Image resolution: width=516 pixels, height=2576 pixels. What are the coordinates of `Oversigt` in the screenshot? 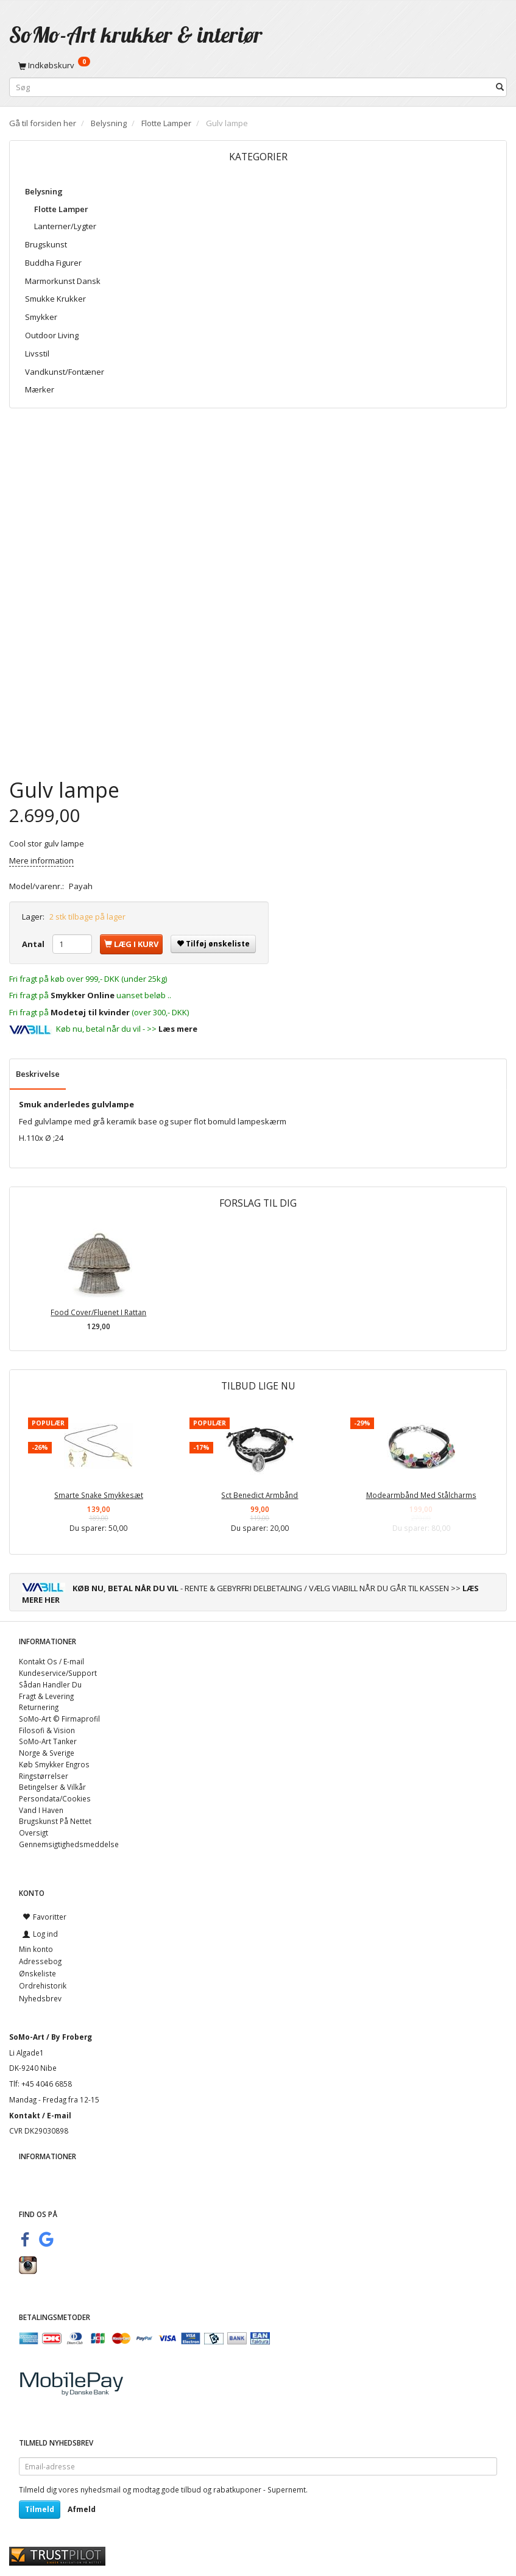 It's located at (33, 1832).